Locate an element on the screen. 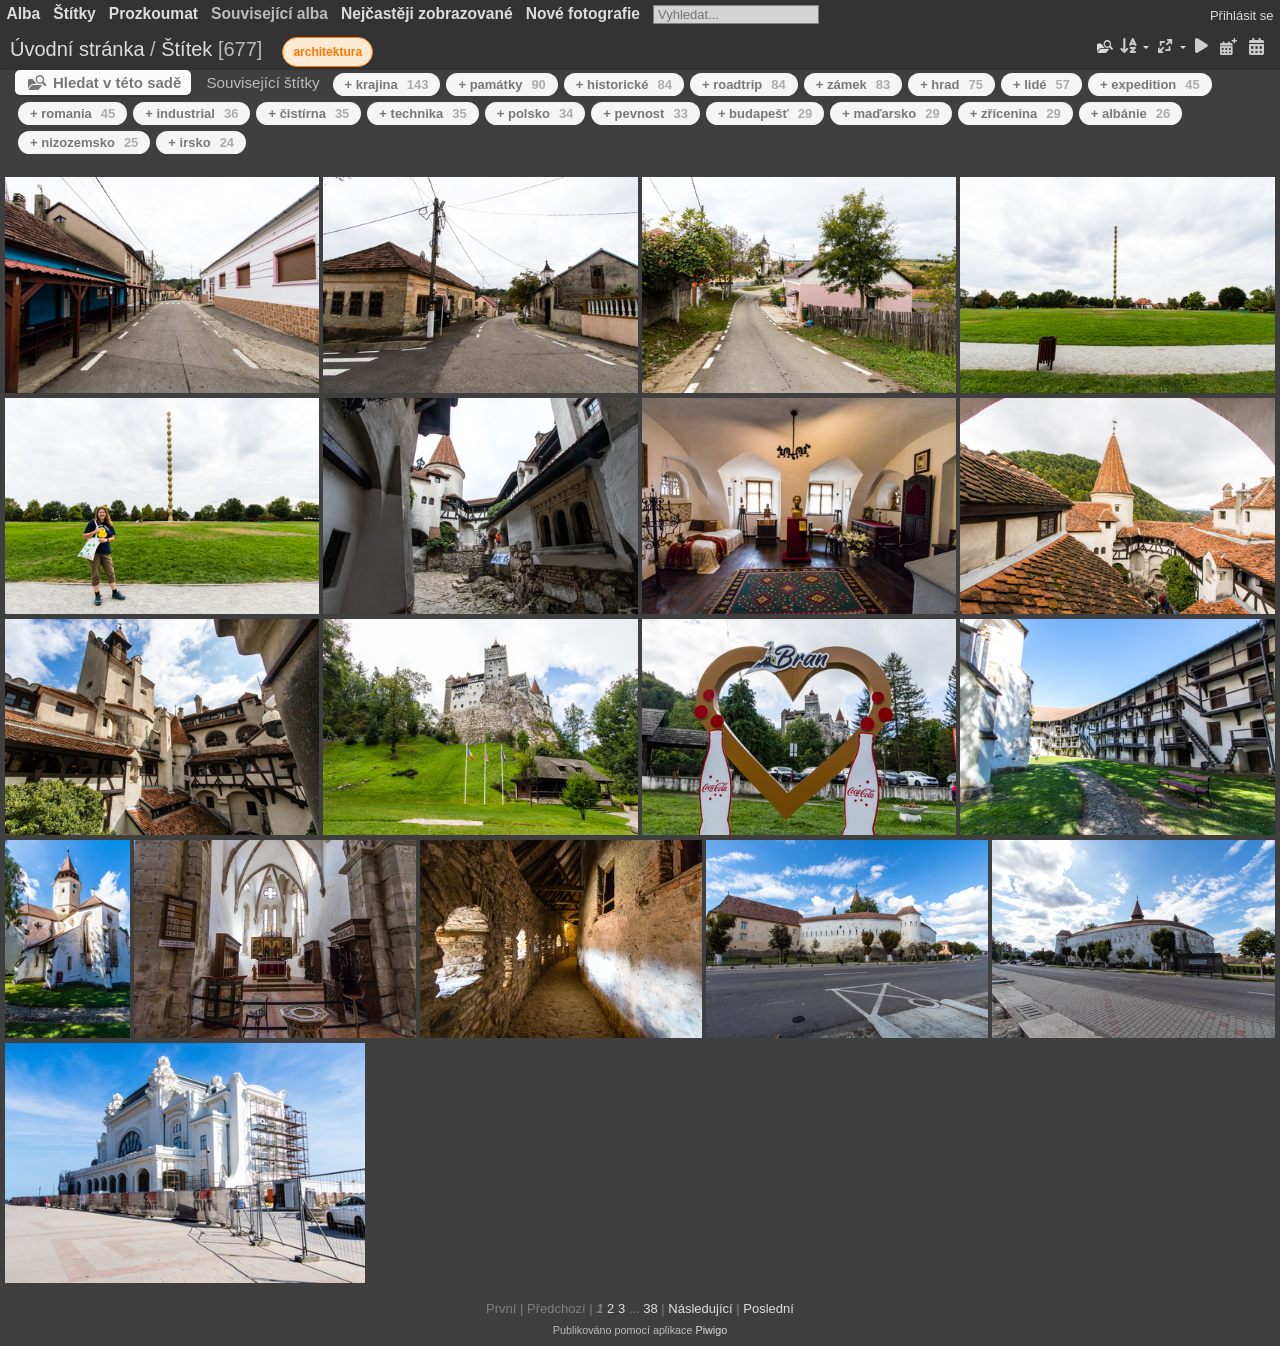  + expedition is located at coordinates (1150, 84).